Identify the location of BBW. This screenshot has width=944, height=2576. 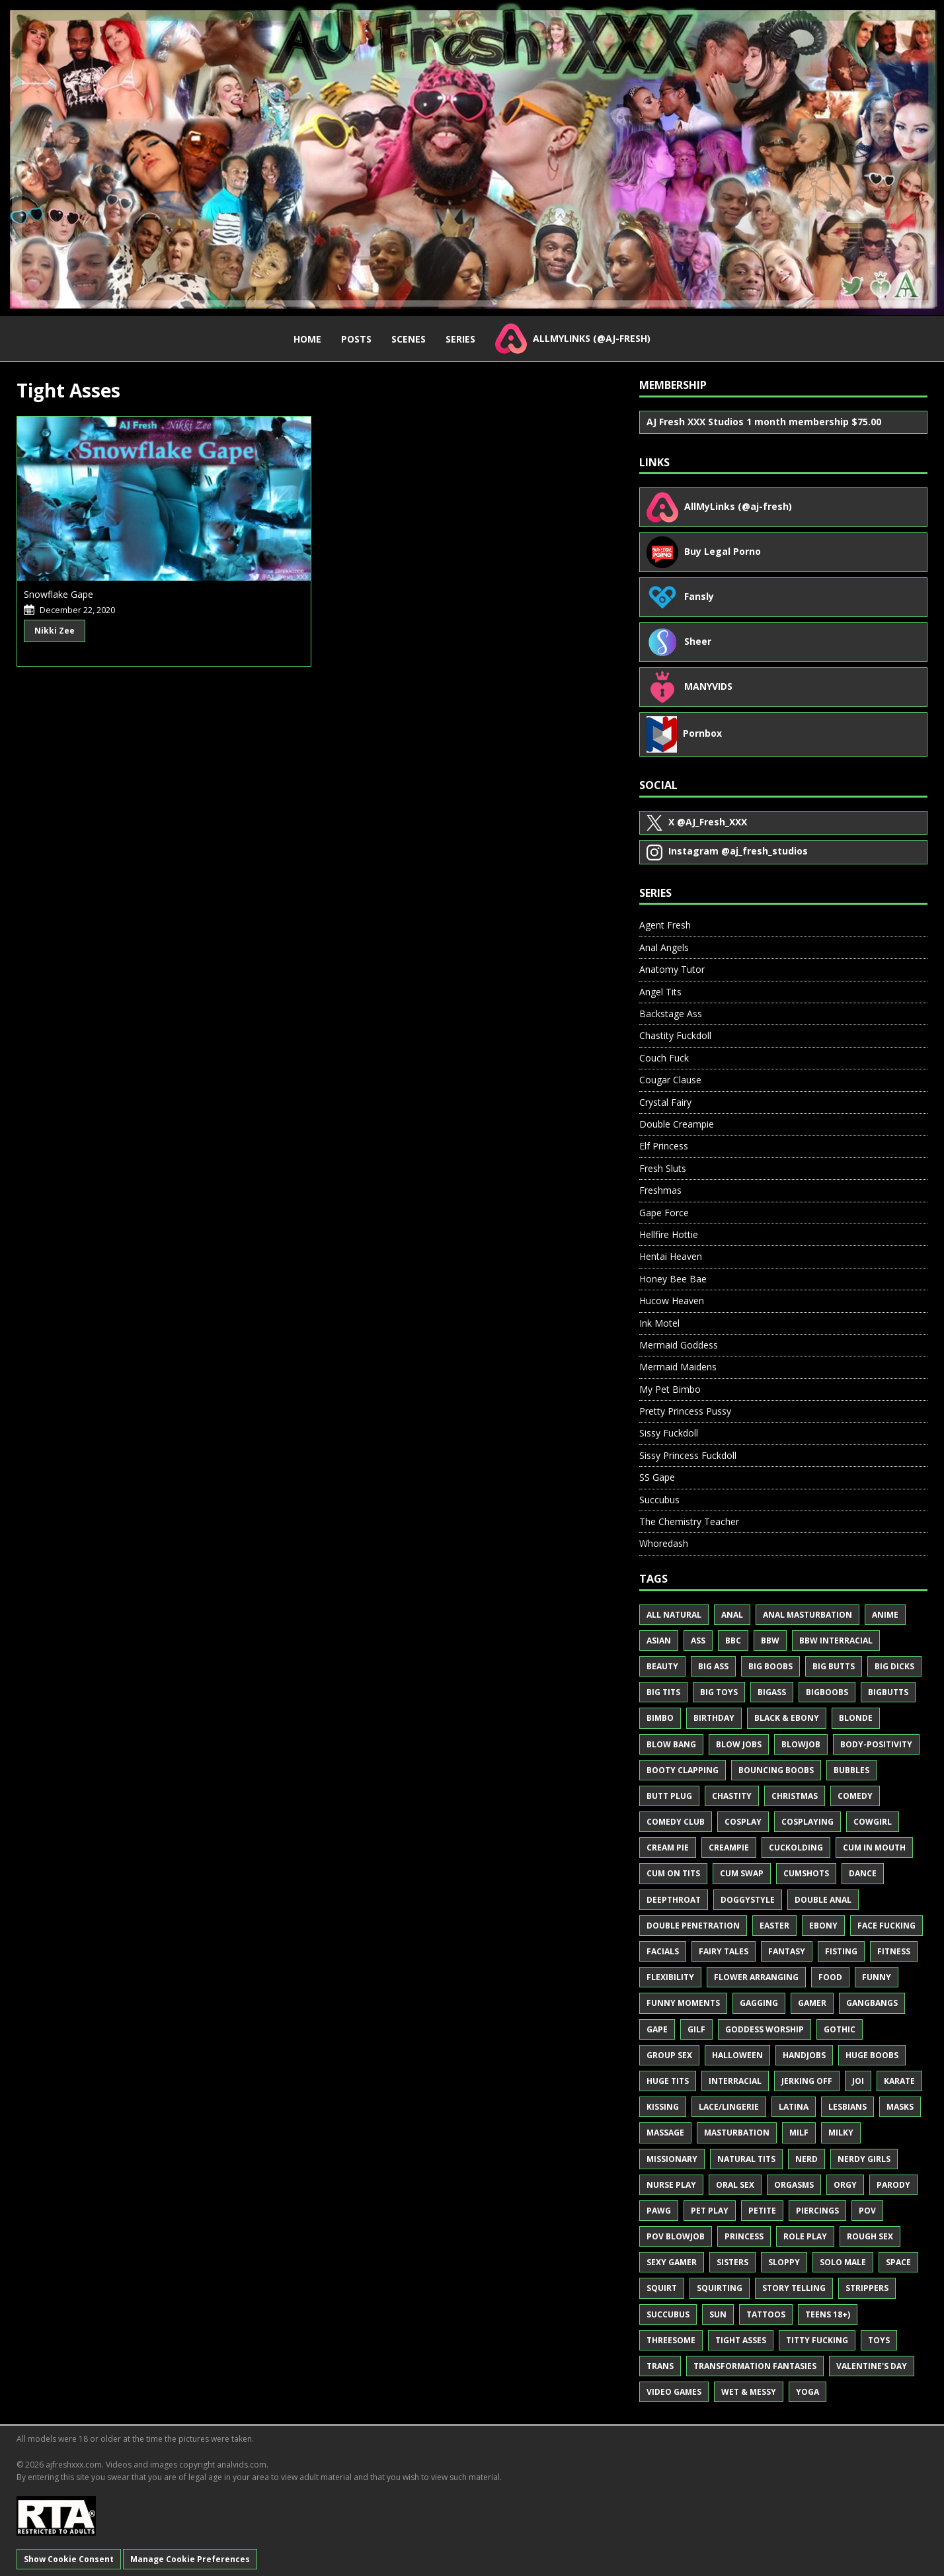
(770, 1640).